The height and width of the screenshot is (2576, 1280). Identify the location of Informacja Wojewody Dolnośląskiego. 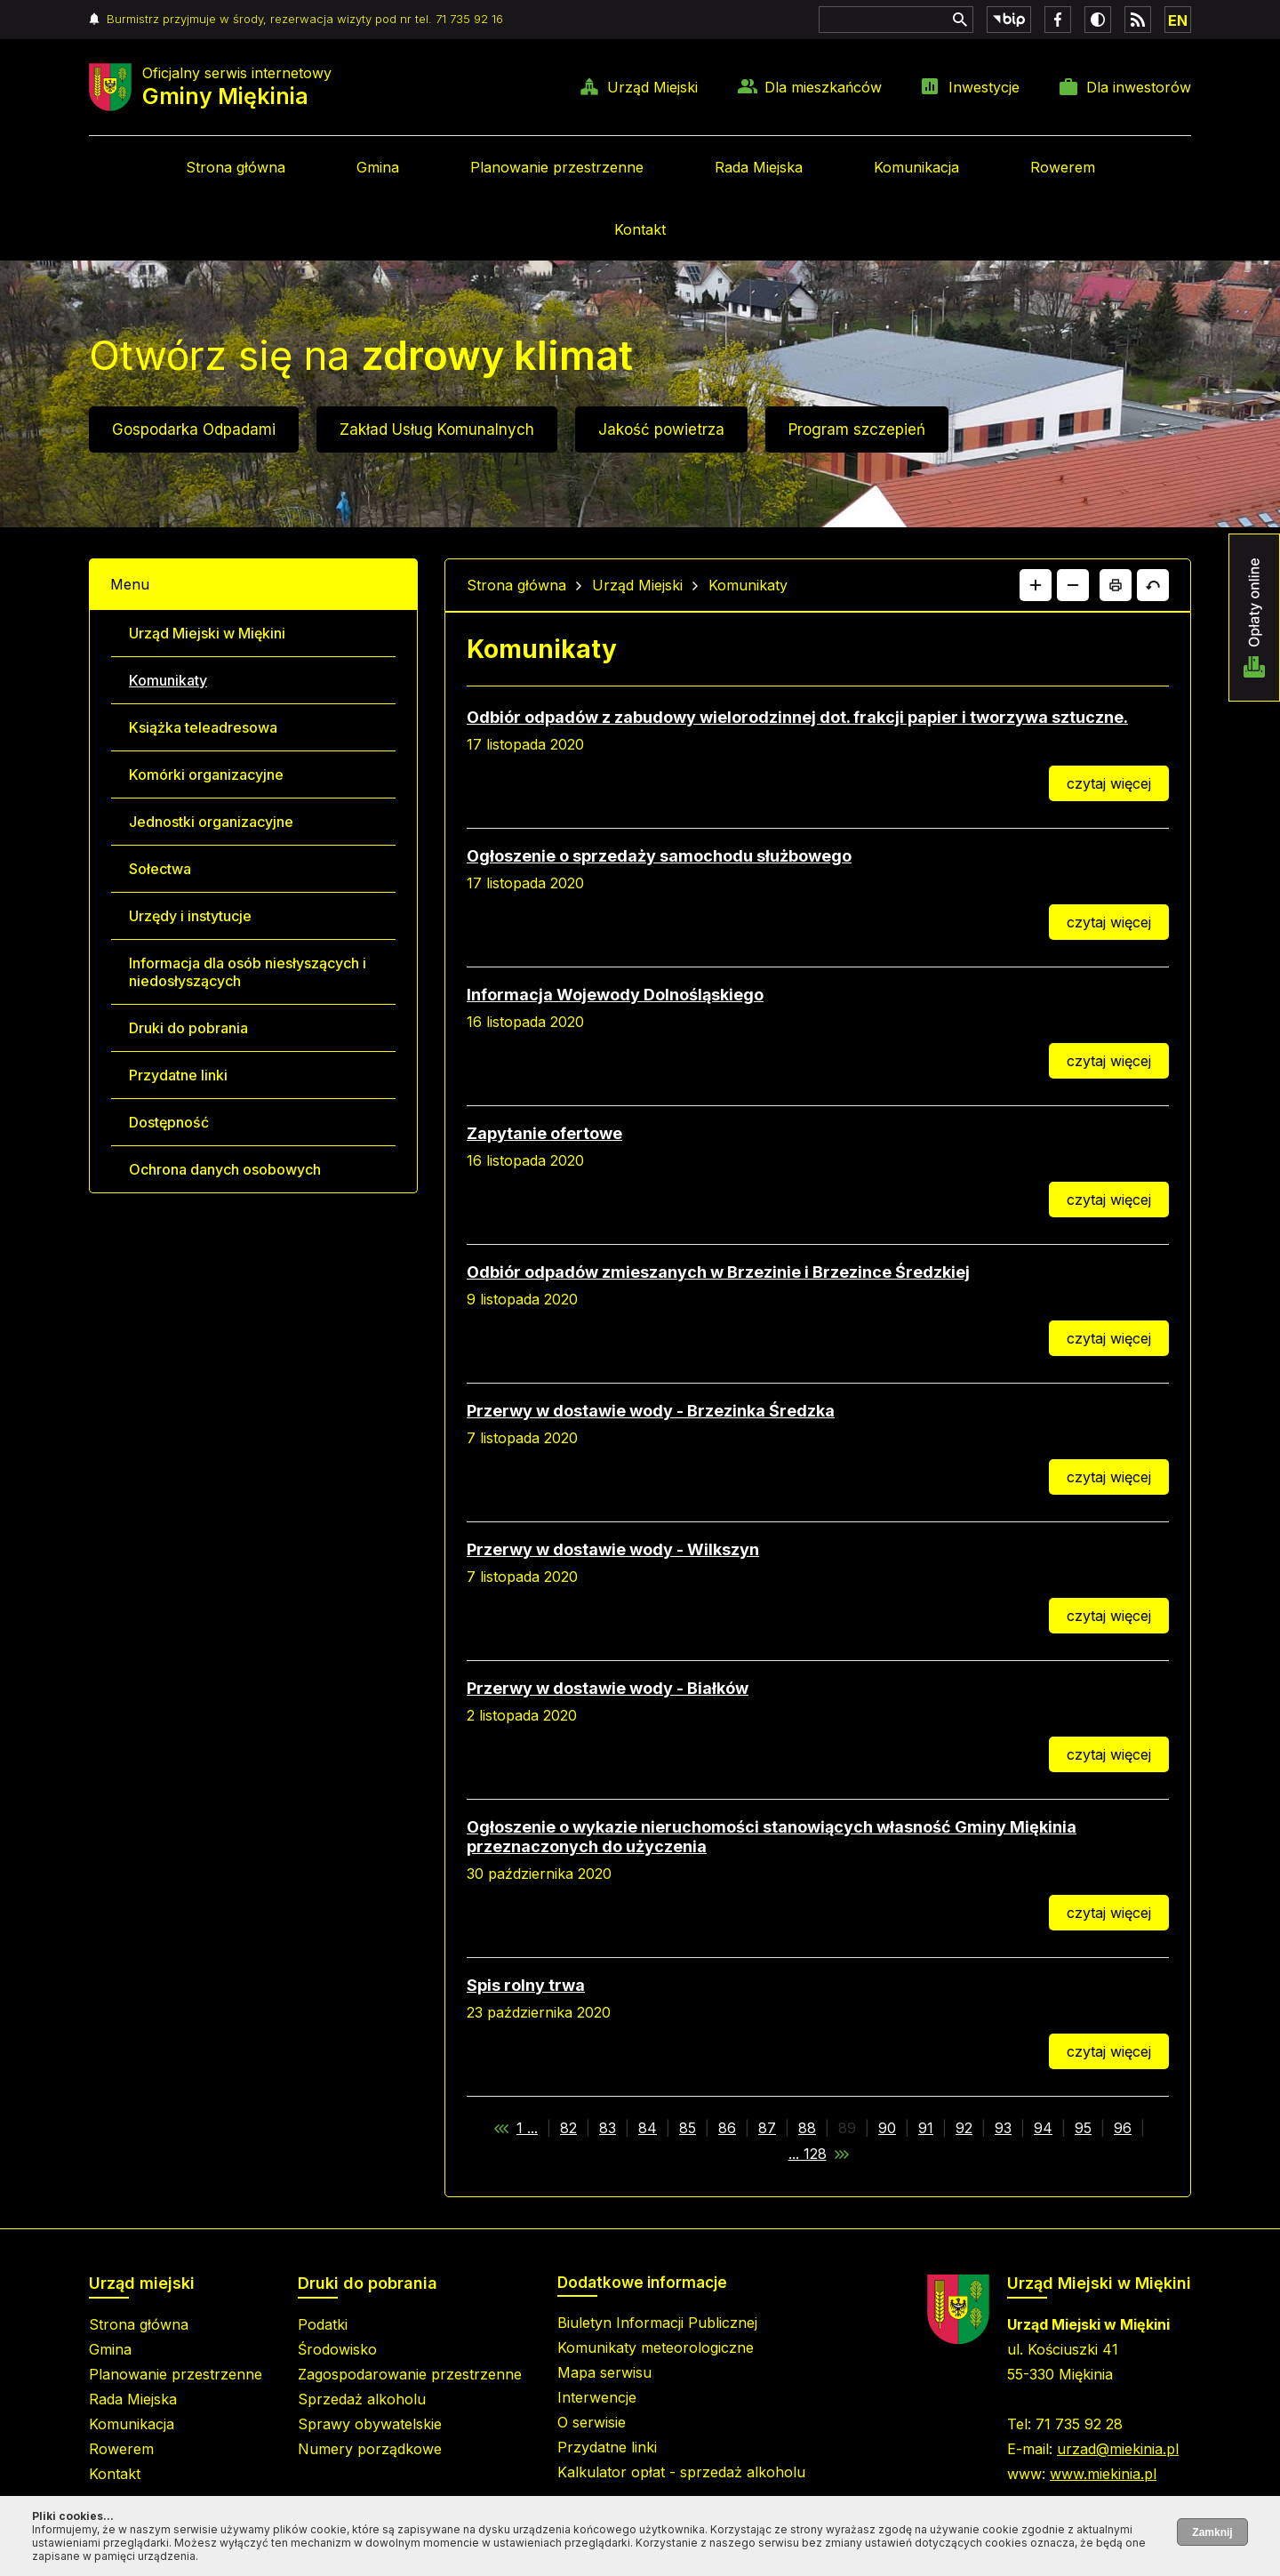
(615, 994).